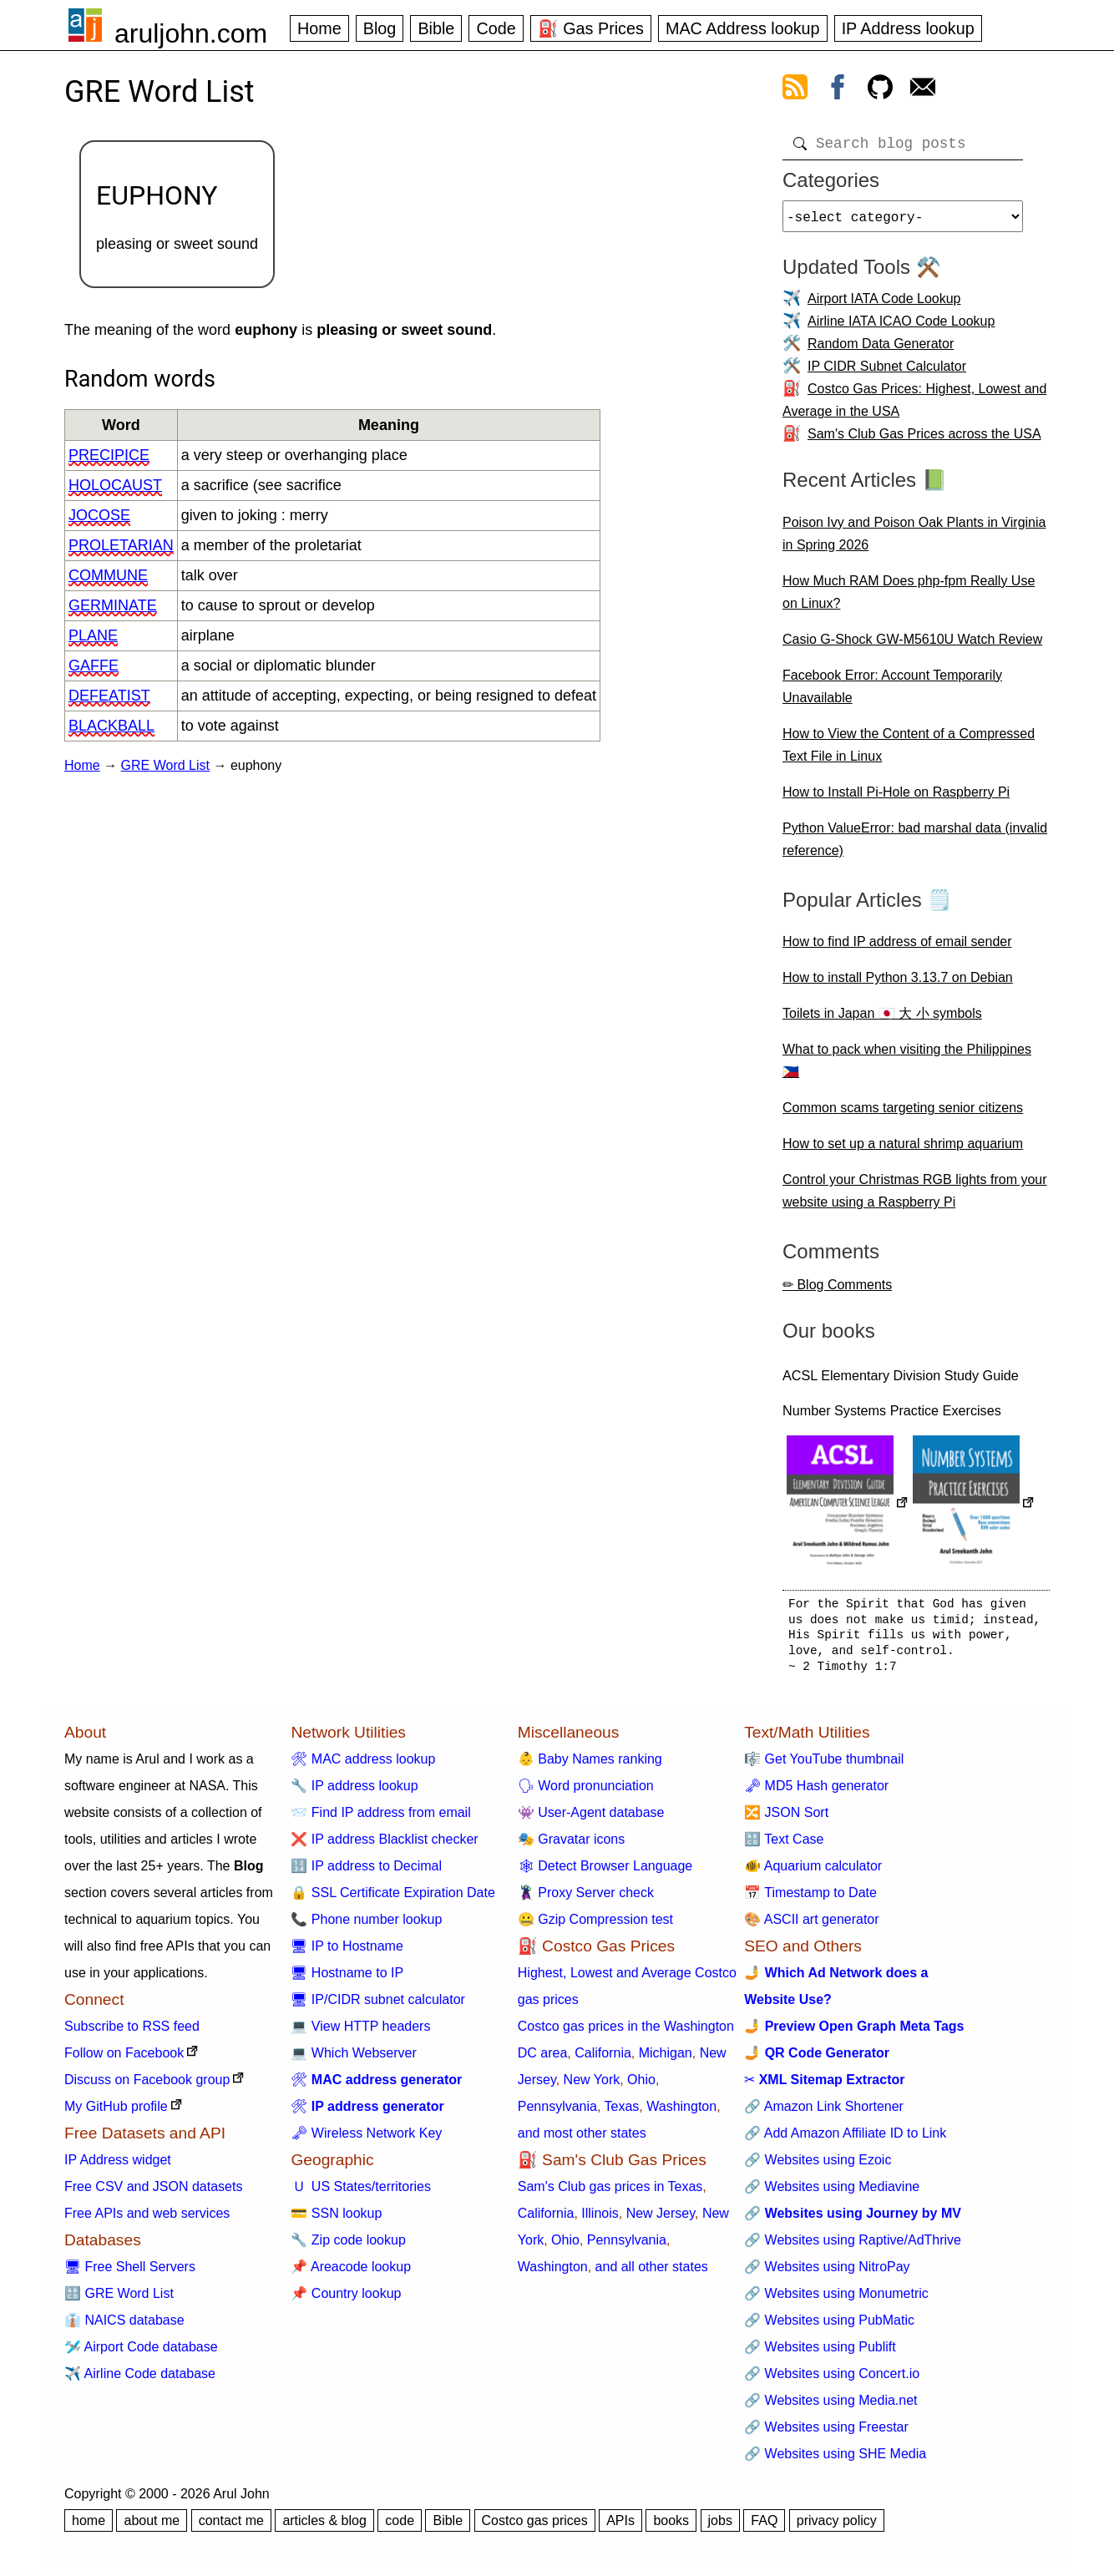 The height and width of the screenshot is (2576, 1114). What do you see at coordinates (115, 485) in the screenshot?
I see `holocaust` at bounding box center [115, 485].